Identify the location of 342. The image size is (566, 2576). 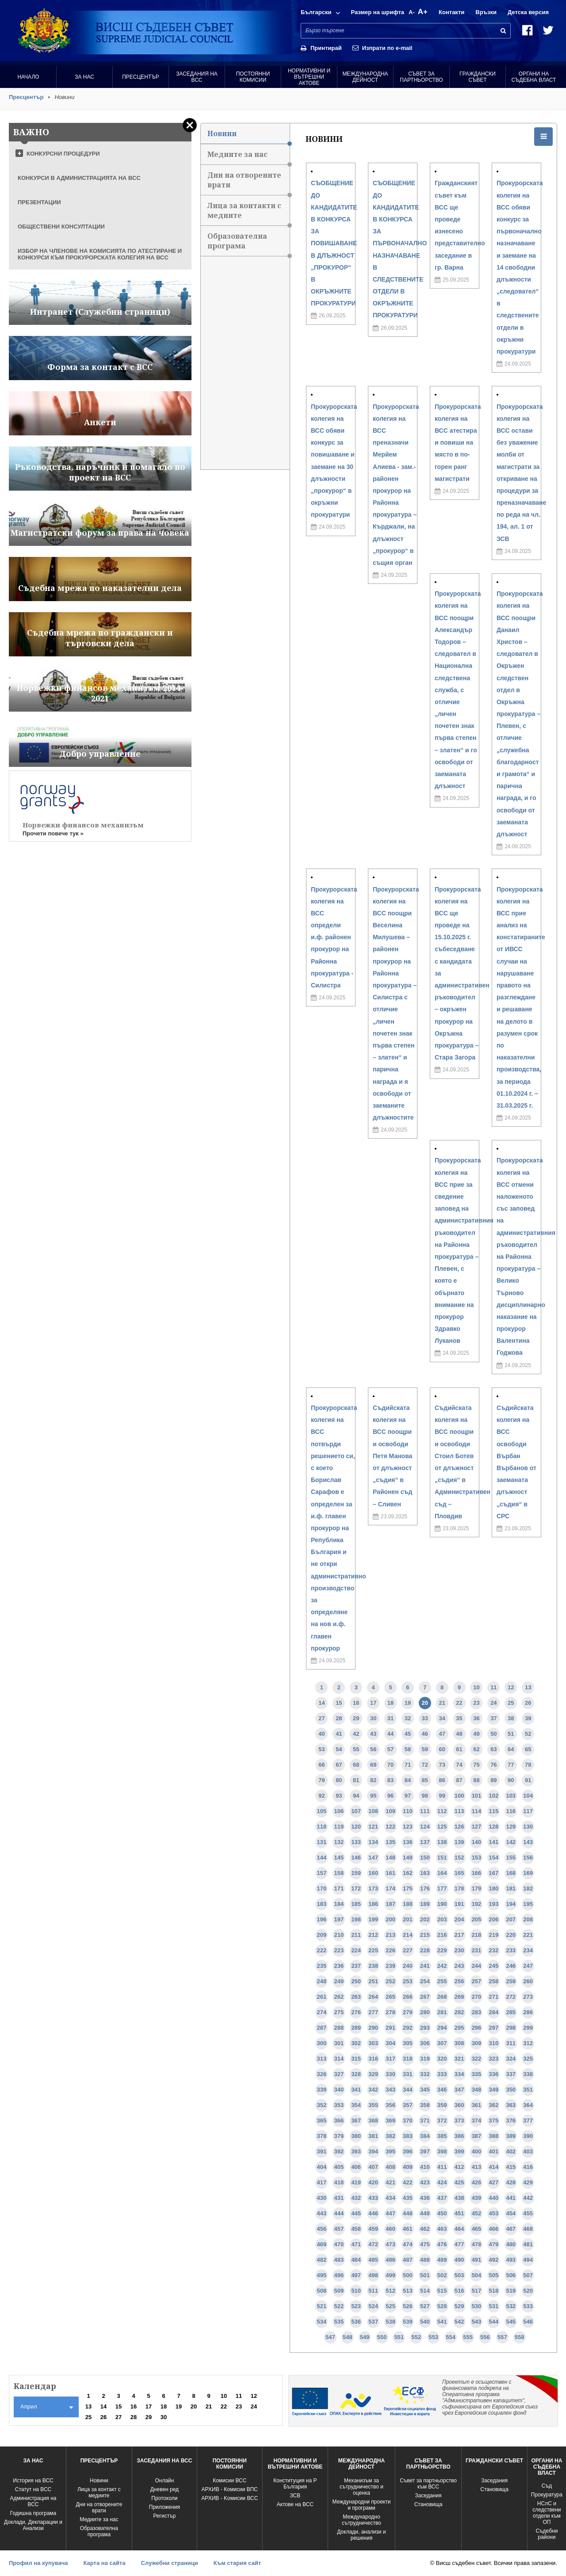
(373, 2089).